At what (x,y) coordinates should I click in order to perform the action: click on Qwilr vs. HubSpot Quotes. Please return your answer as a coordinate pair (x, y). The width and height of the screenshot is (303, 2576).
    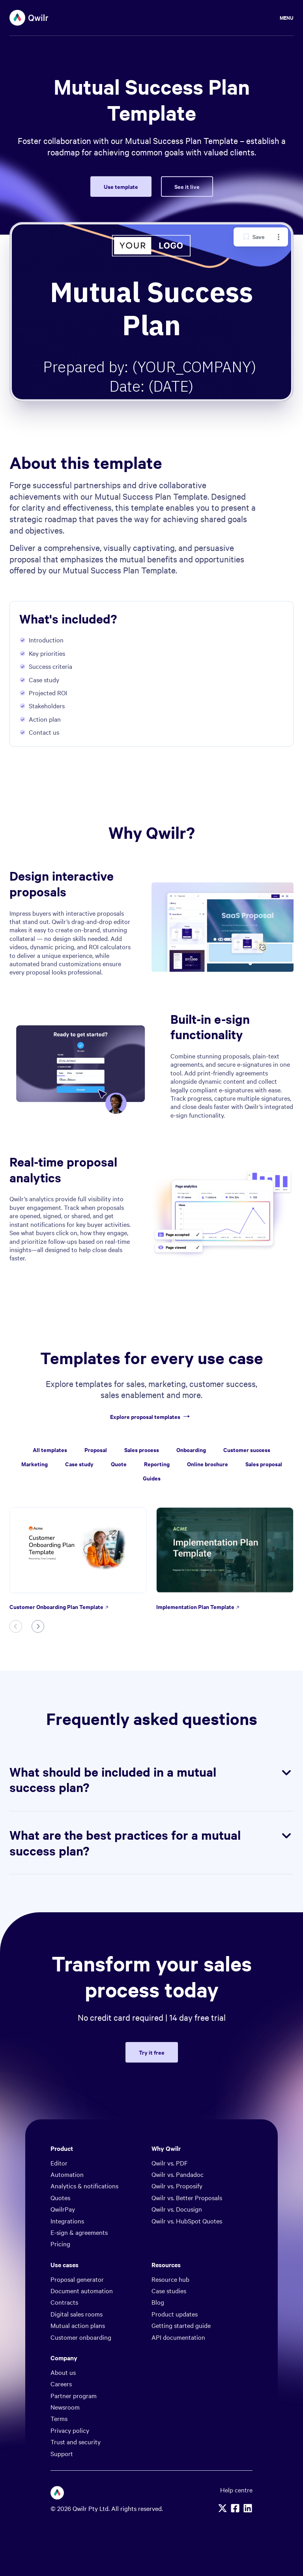
    Looking at the image, I should click on (187, 2220).